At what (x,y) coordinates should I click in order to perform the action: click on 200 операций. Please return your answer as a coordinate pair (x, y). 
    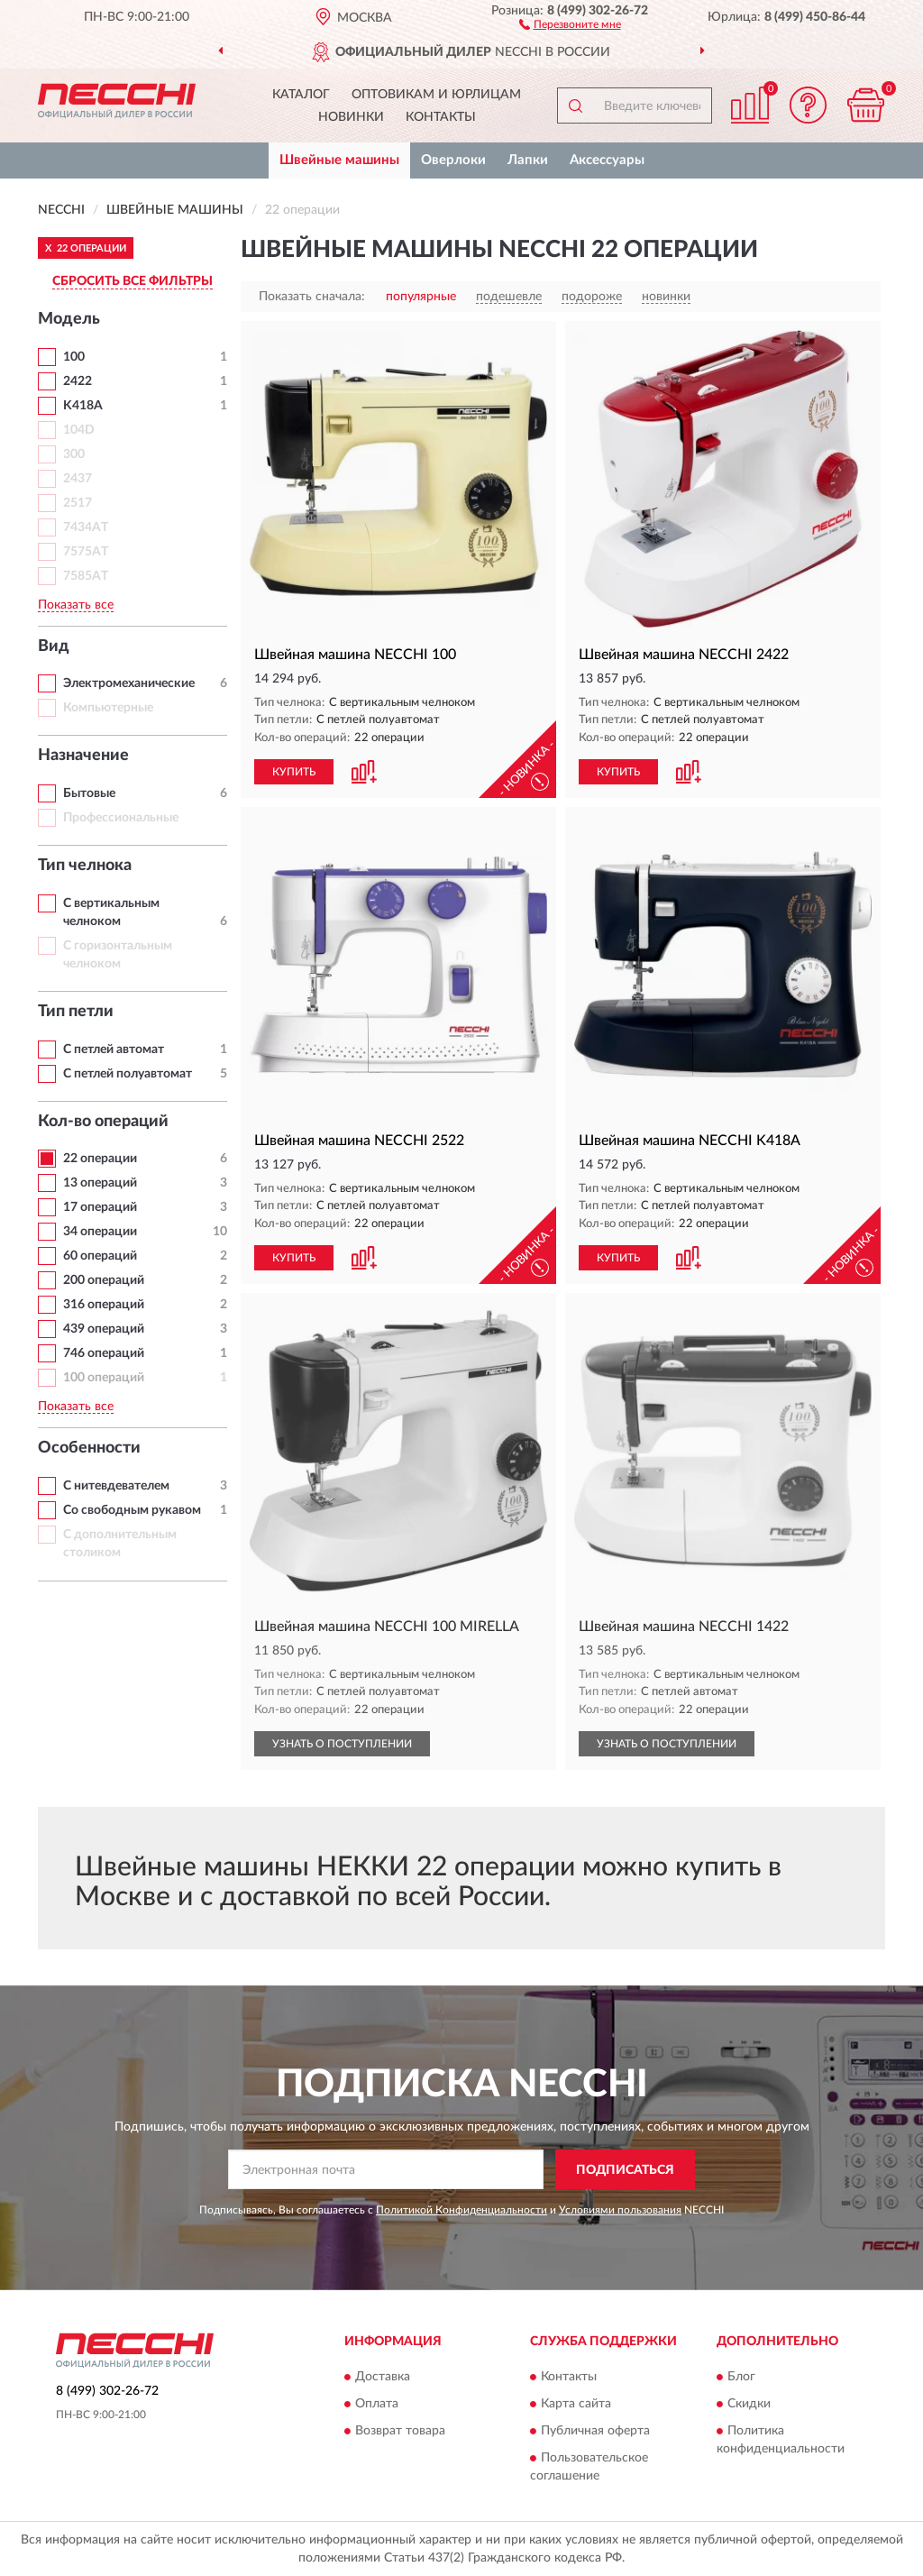
    Looking at the image, I should click on (103, 1280).